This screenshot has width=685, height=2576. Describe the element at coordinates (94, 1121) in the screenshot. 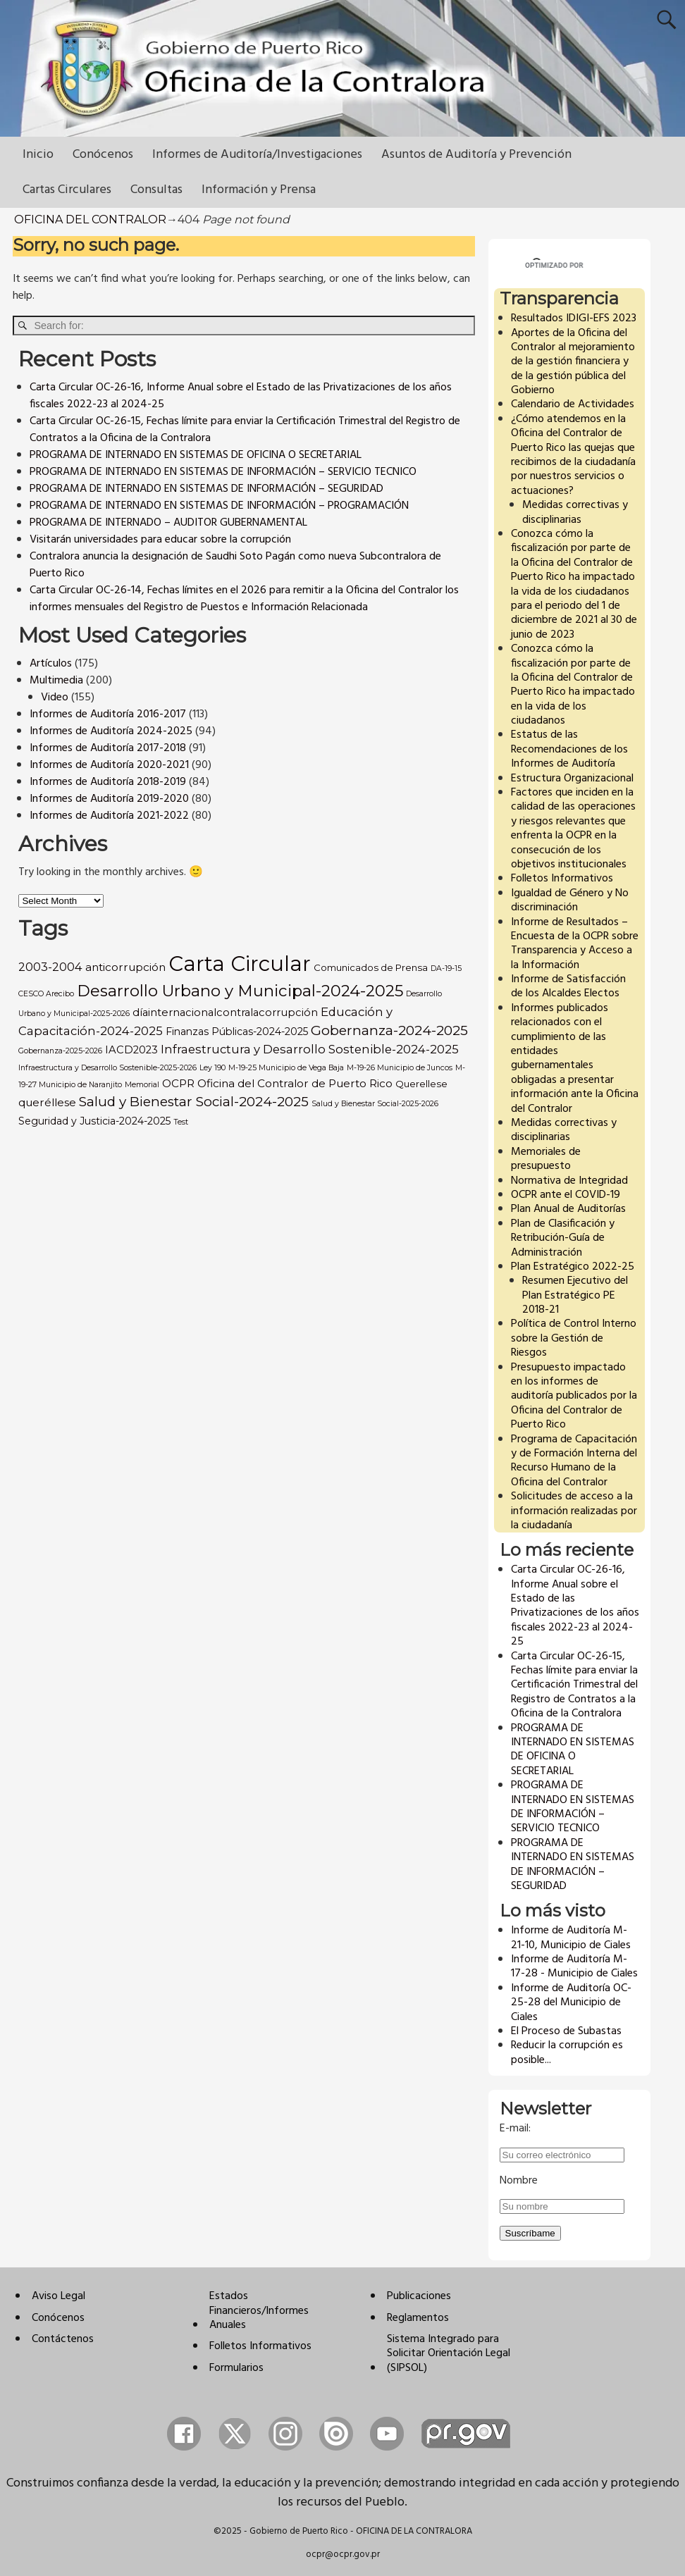

I see `Seguridad y Justicia-2024-2025 [Seguridad y Justicia-2024-2025 (4 items)]` at that location.